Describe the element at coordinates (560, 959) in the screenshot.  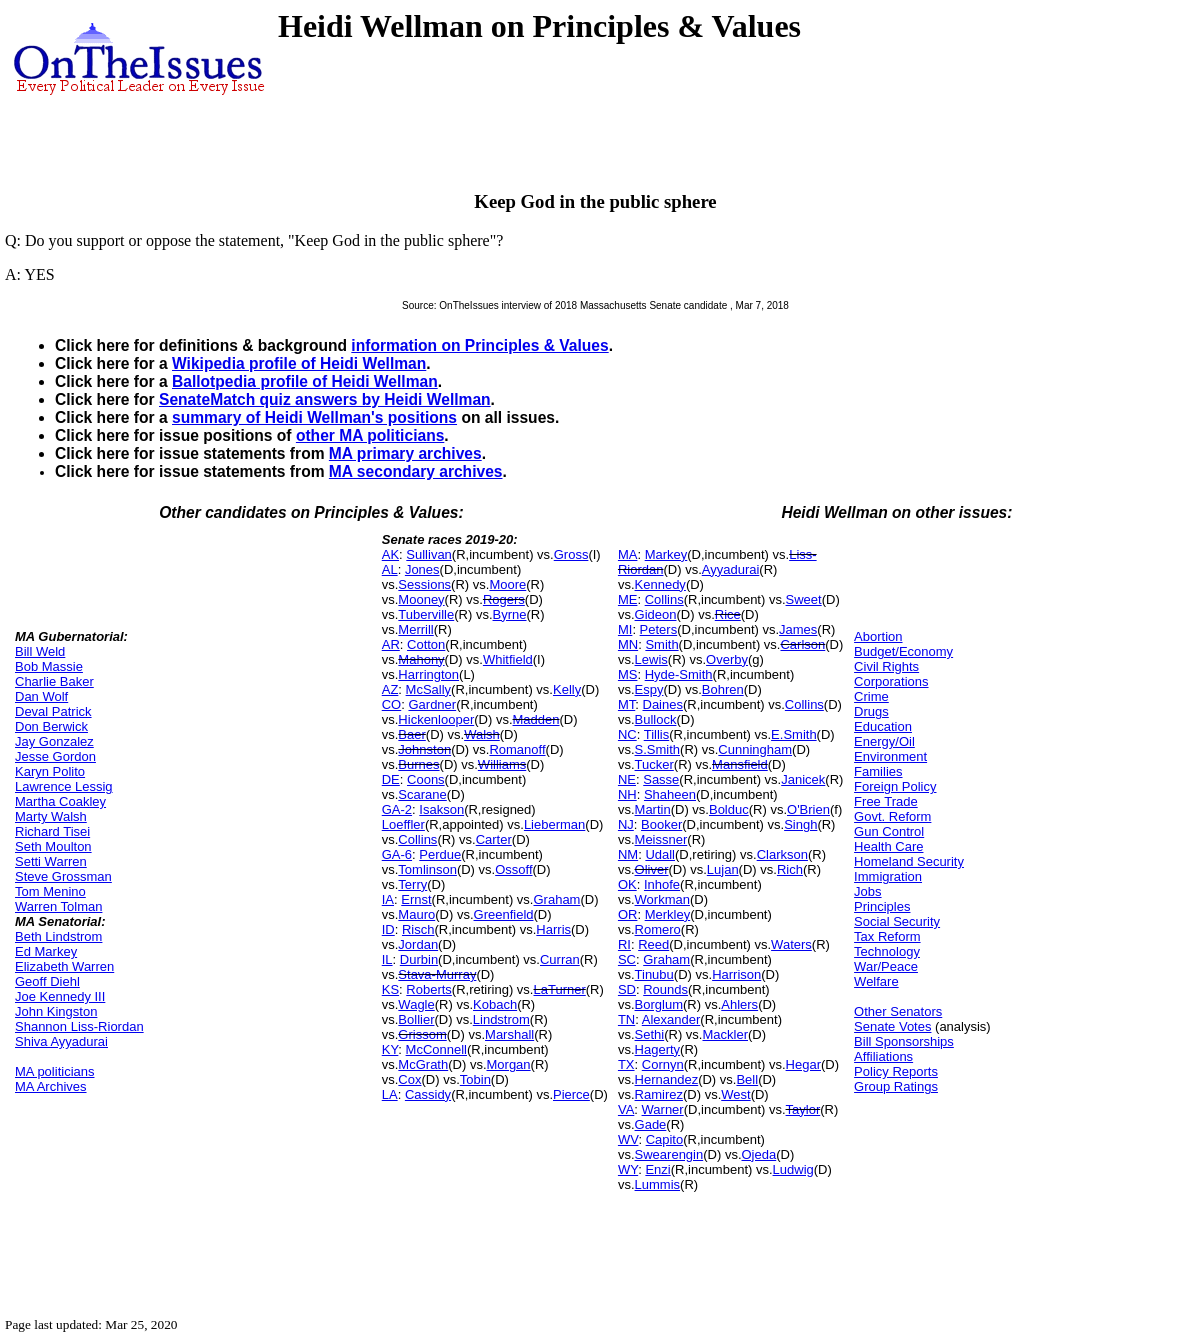
I see `Curran` at that location.